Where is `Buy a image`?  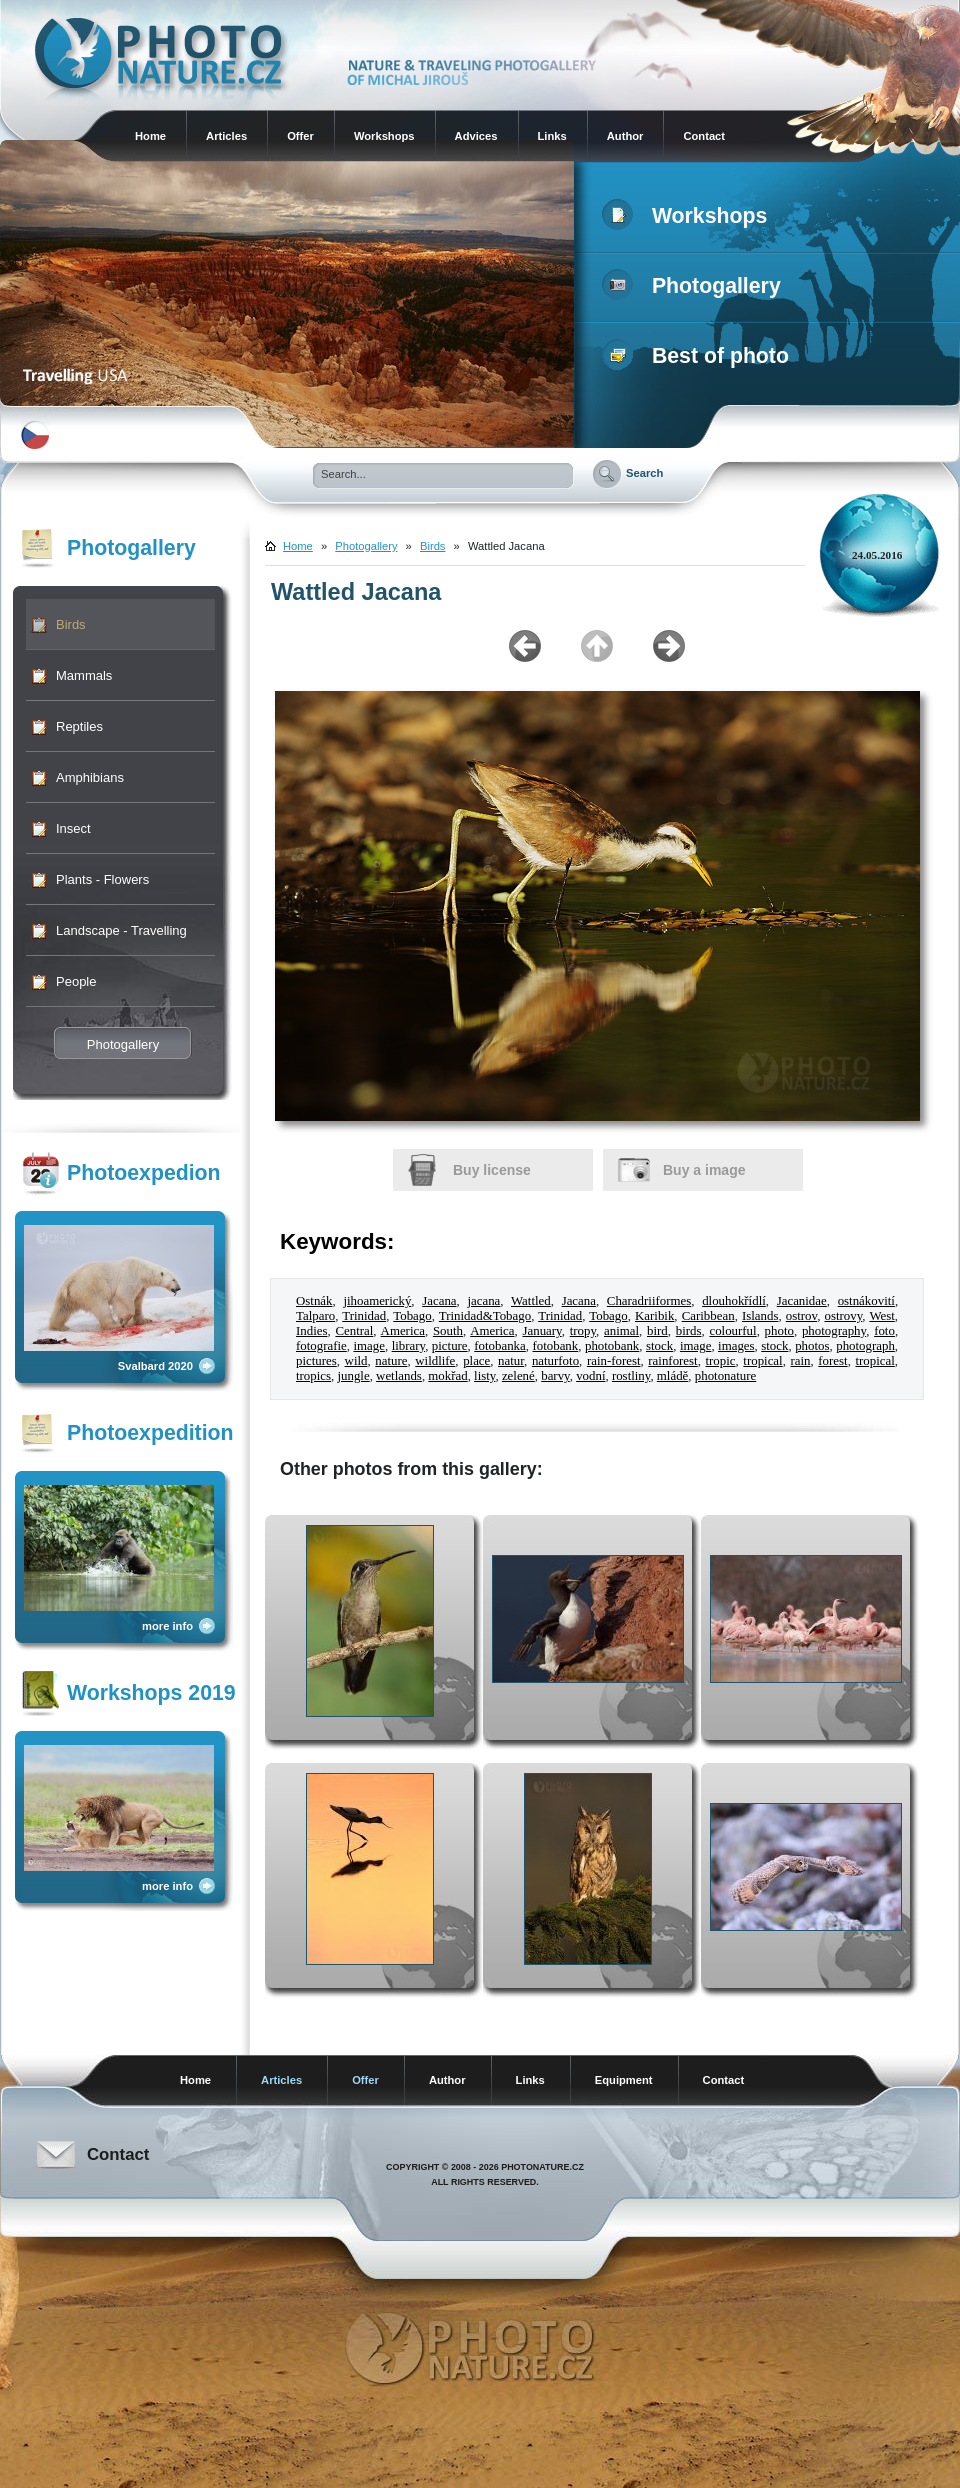 Buy a image is located at coordinates (704, 1170).